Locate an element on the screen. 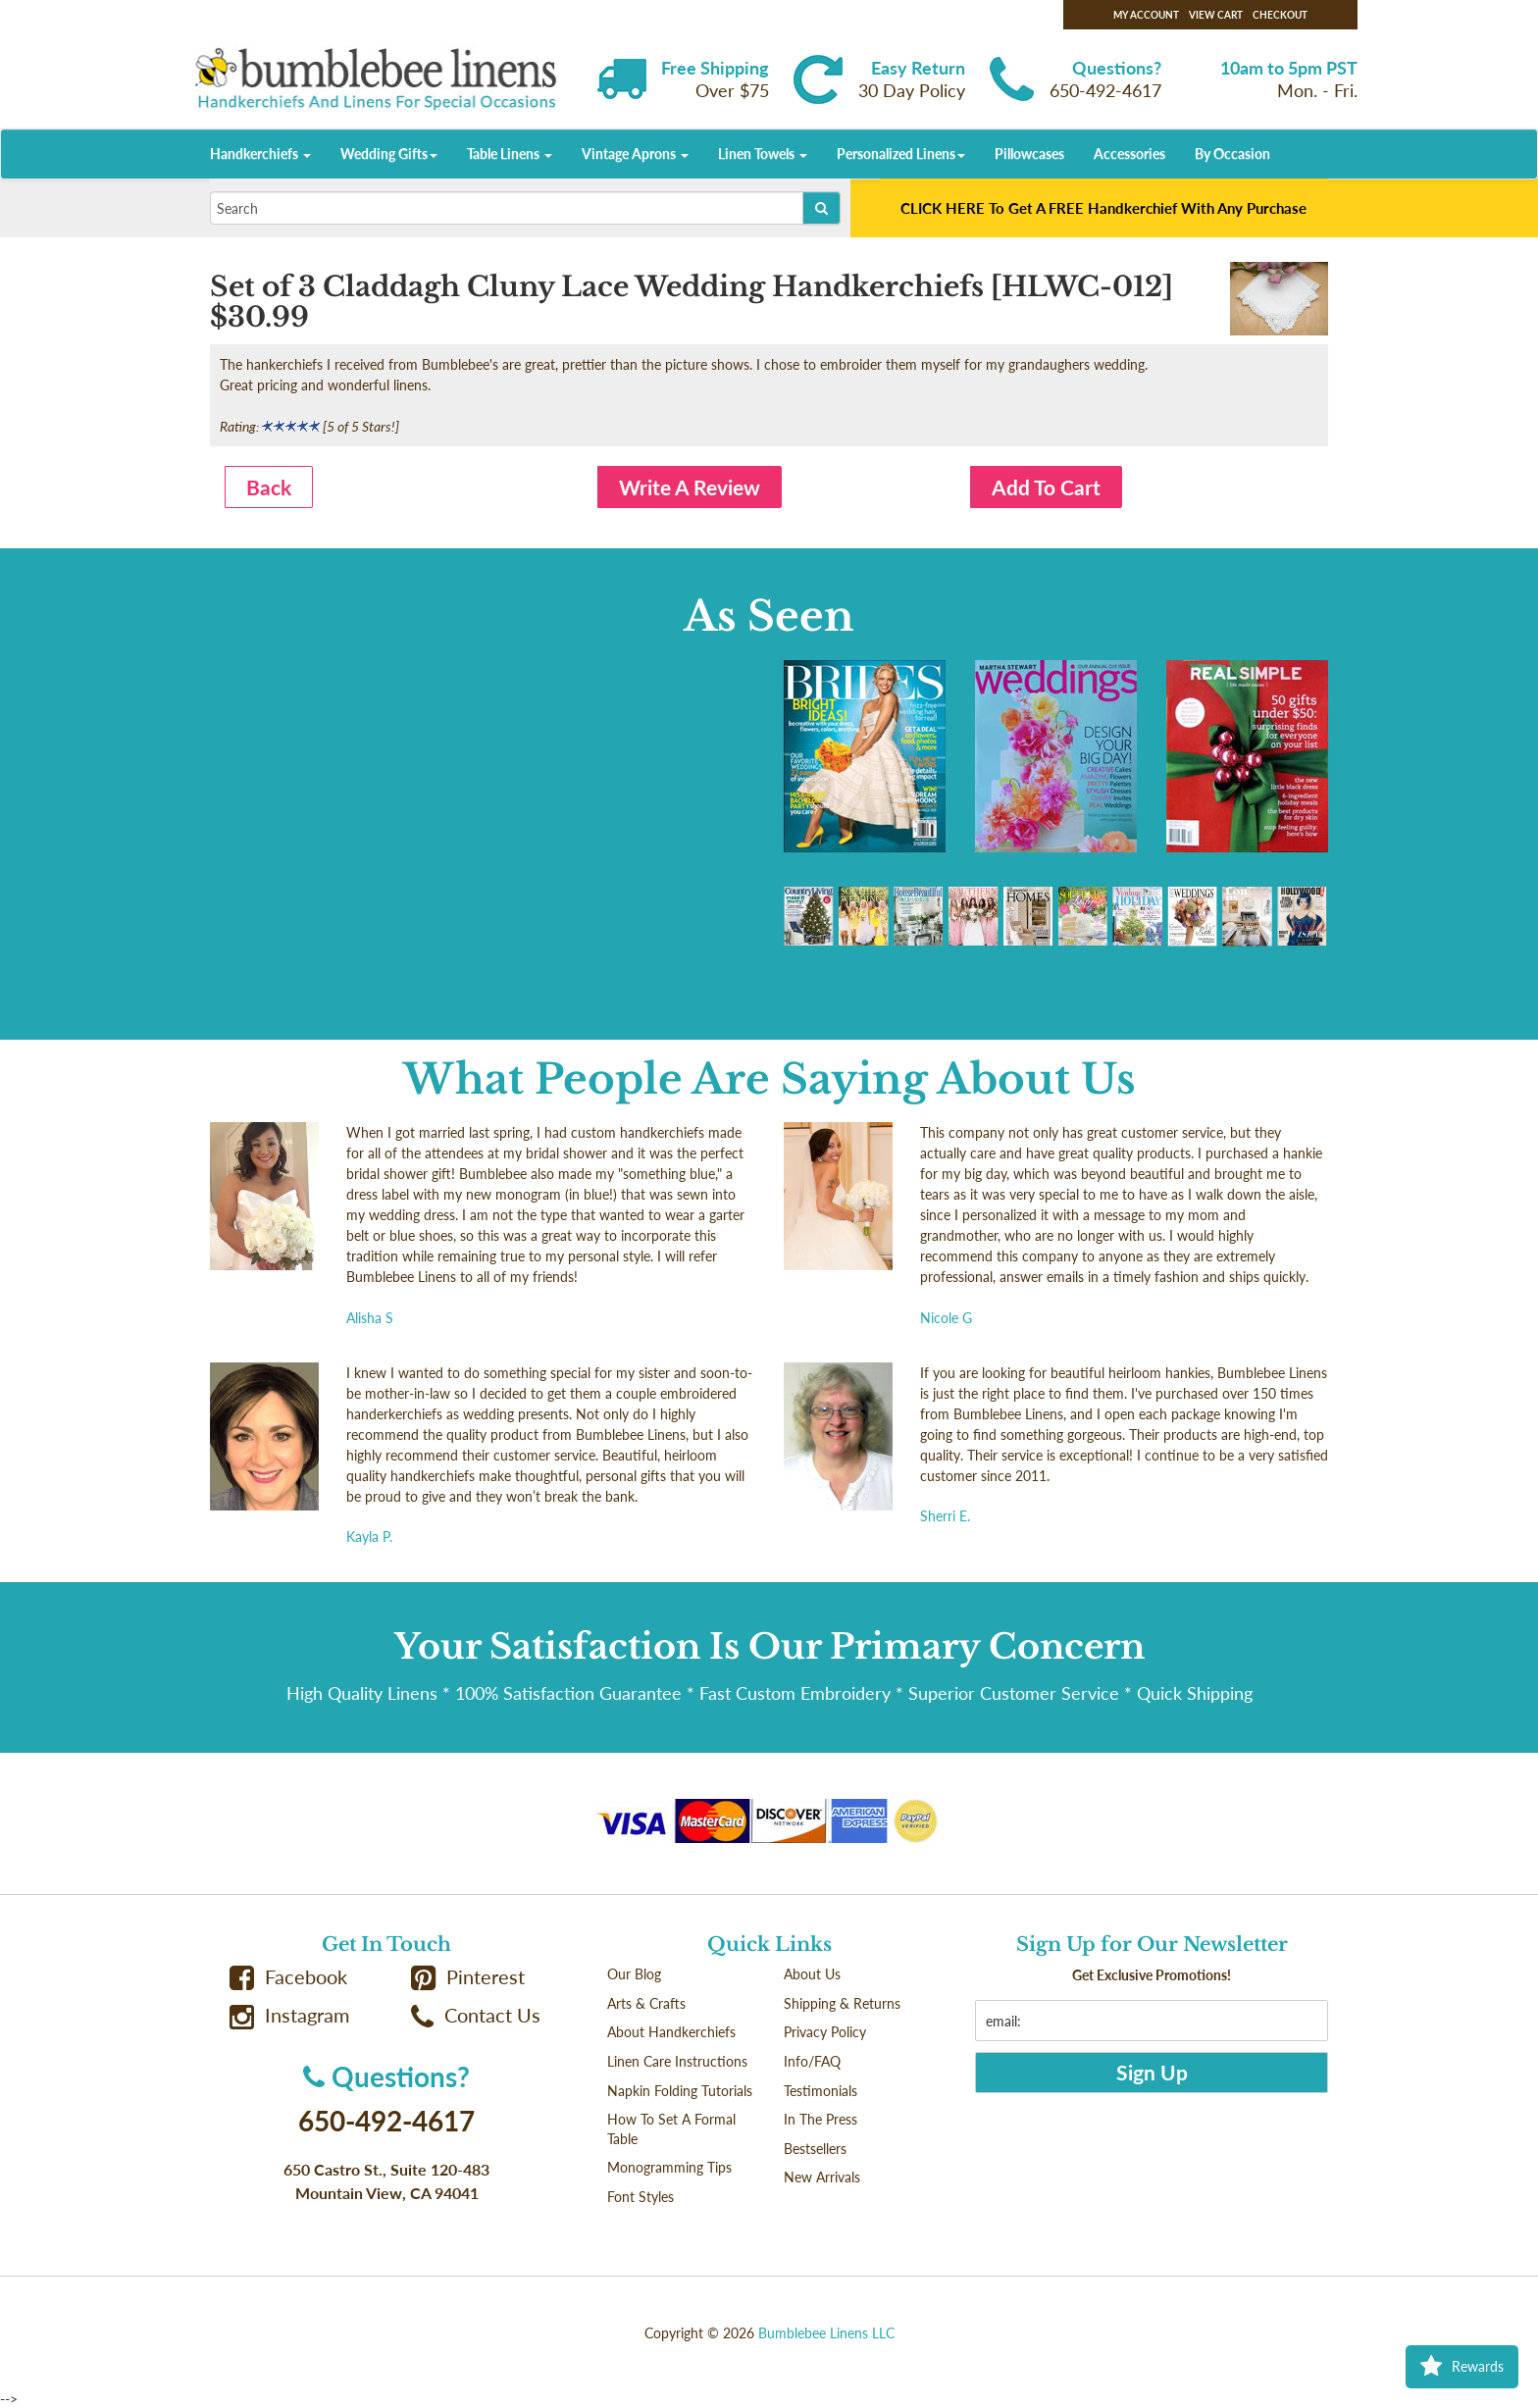 The width and height of the screenshot is (1538, 2408). Bumblebee Linens LLC is located at coordinates (826, 2333).